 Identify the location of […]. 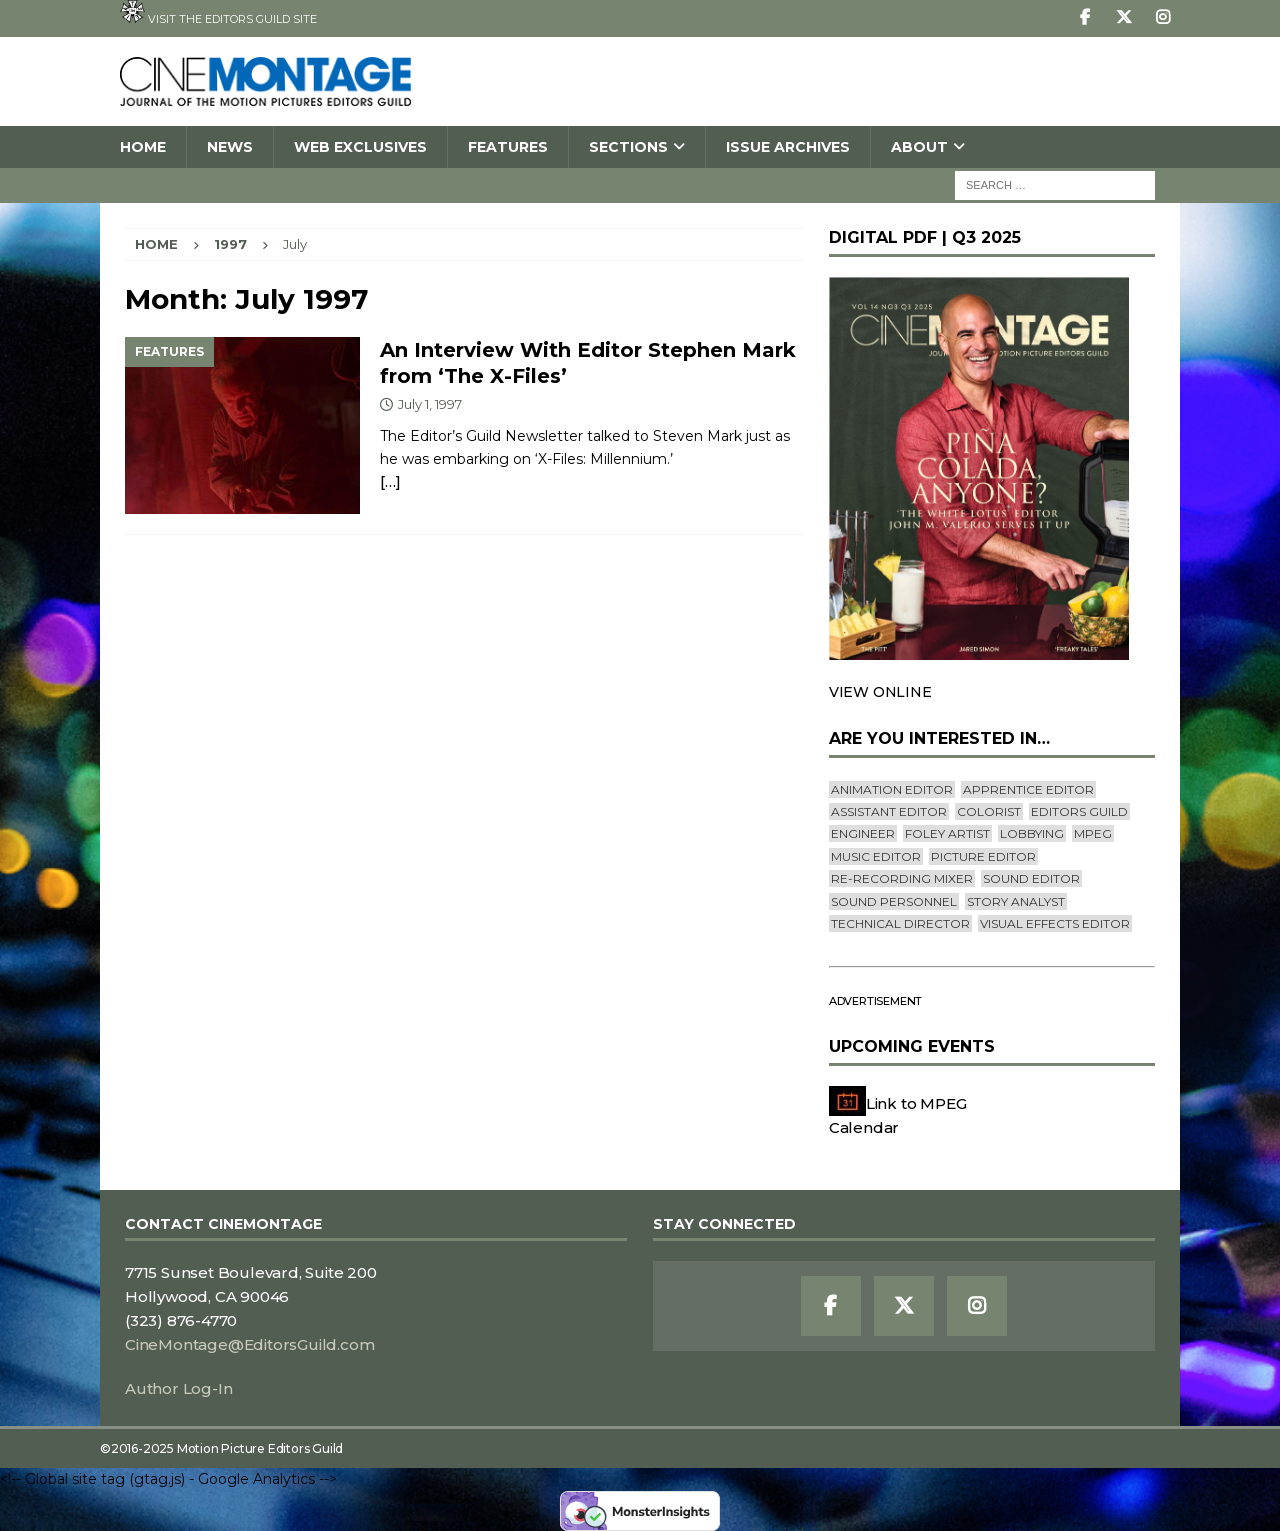
(390, 481).